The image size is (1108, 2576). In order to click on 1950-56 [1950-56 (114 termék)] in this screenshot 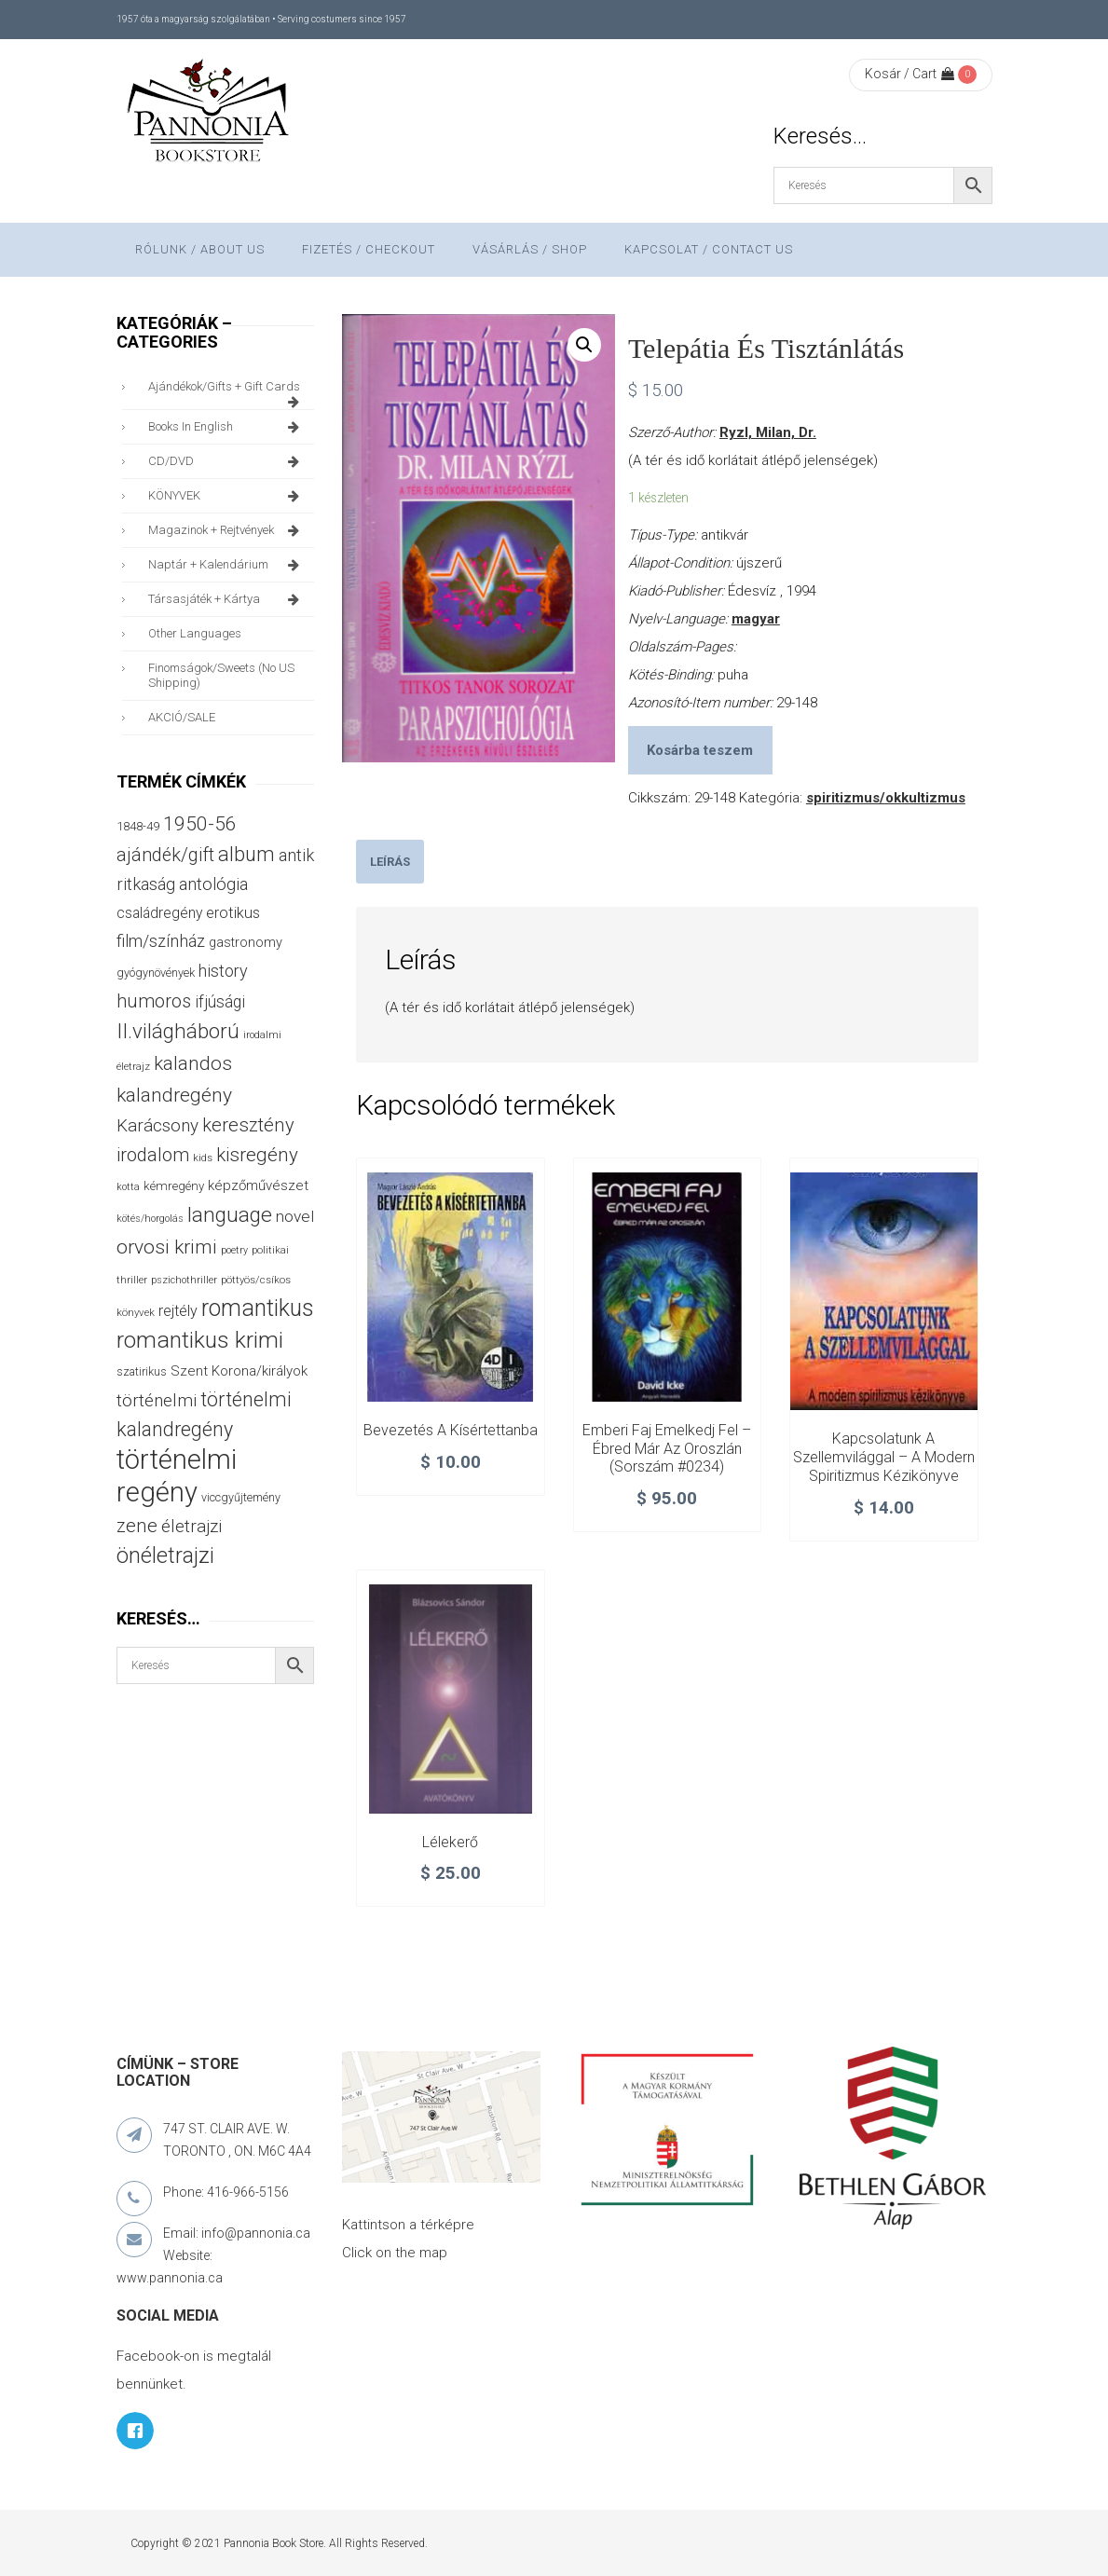, I will do `click(200, 824)`.